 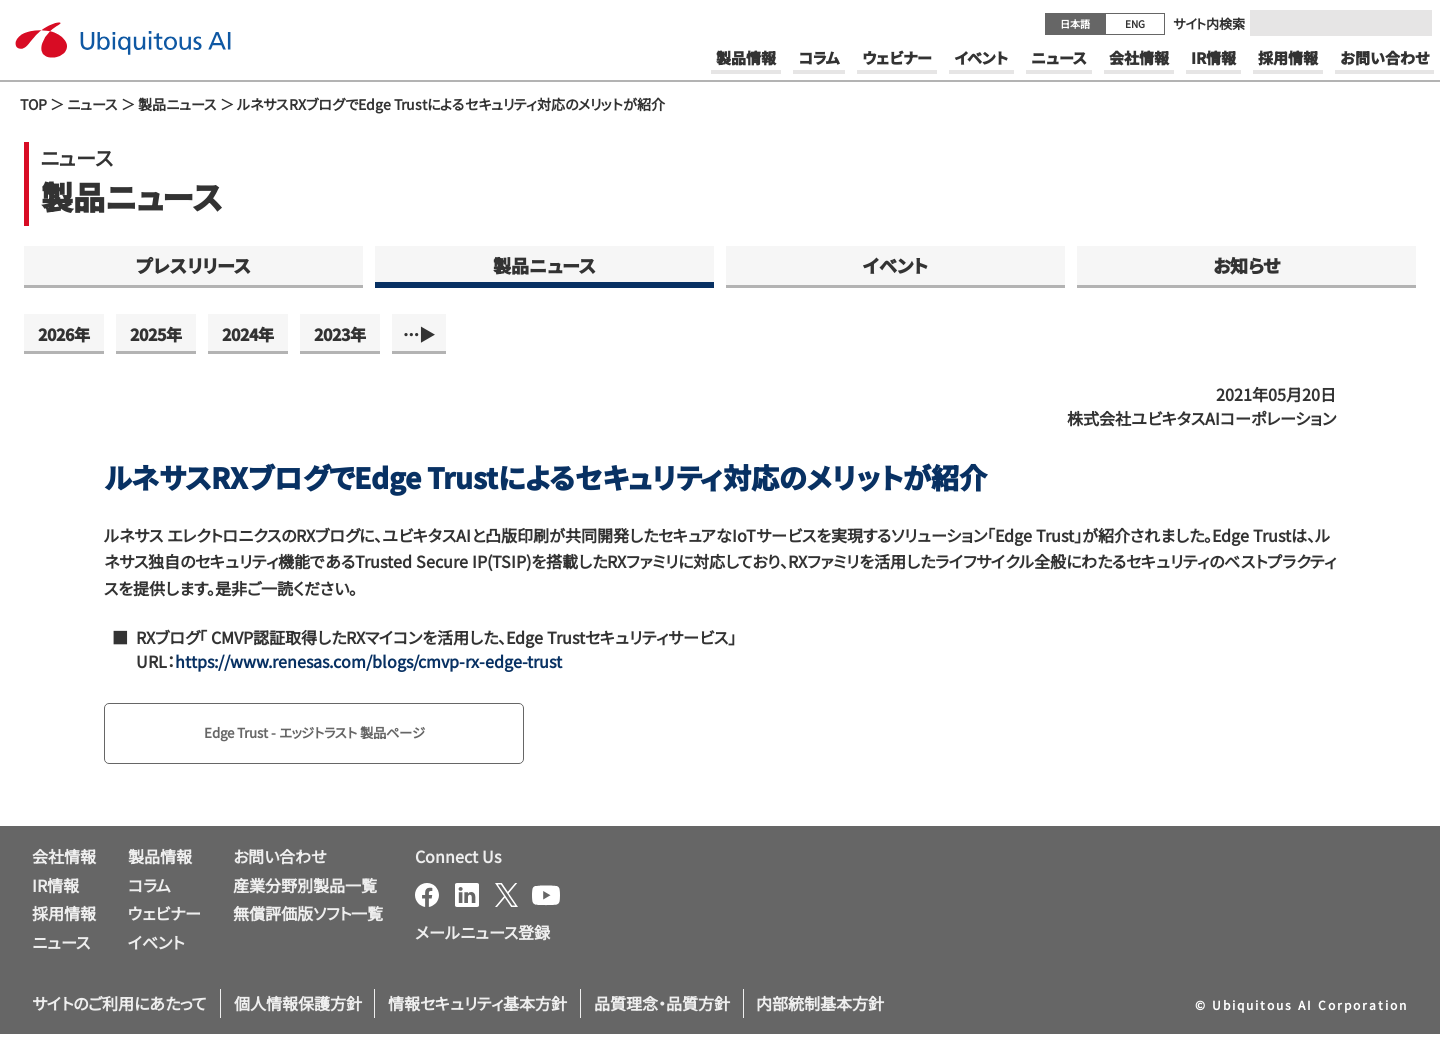 I want to click on 情報セキュリティ基本方針, so click(x=477, y=1007).